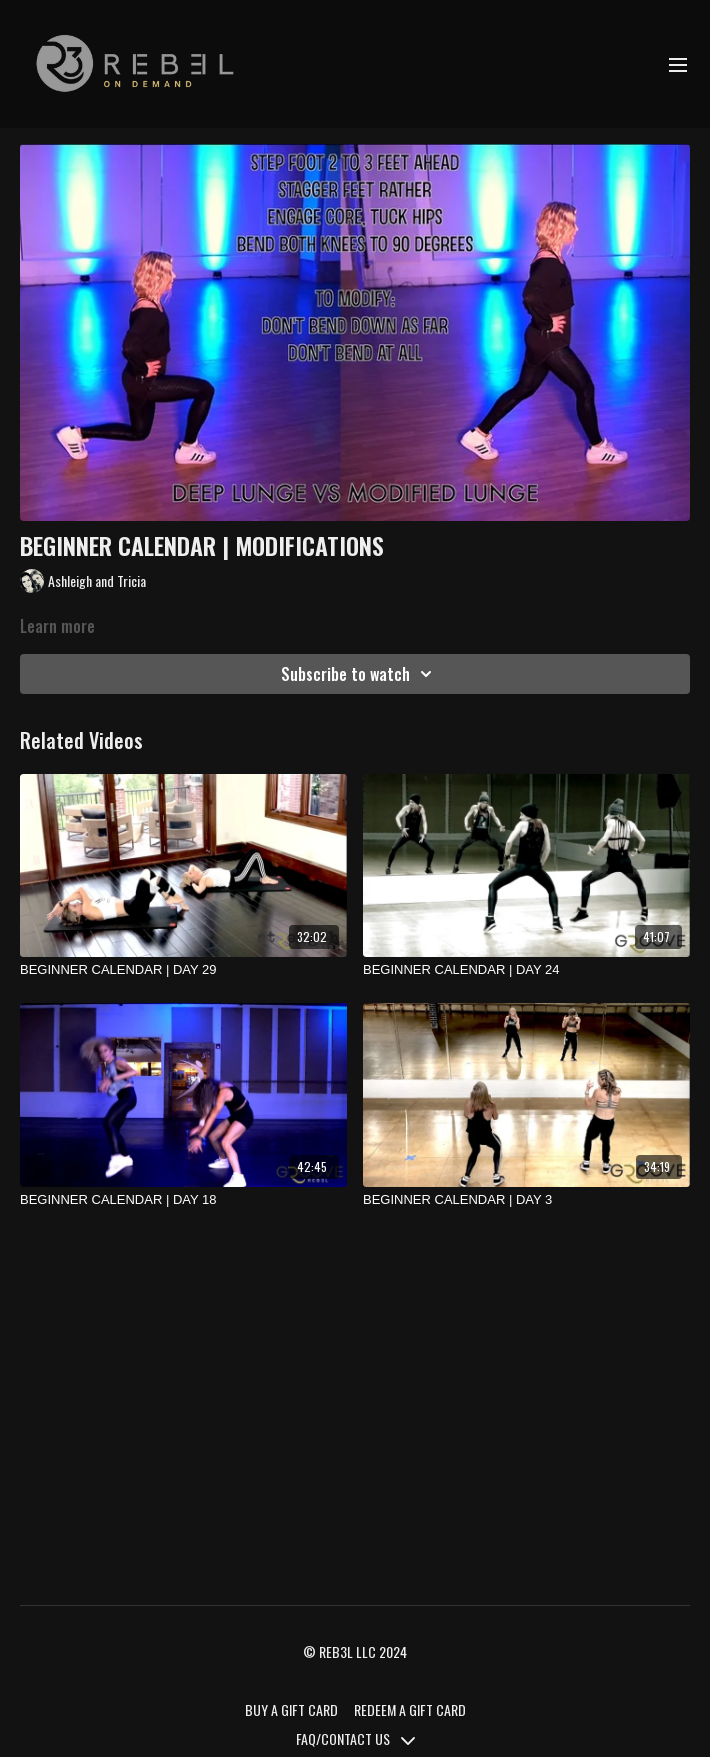 The height and width of the screenshot is (1757, 710). I want to click on [BEGINNER CALENDAR | DAY 29], so click(183, 970).